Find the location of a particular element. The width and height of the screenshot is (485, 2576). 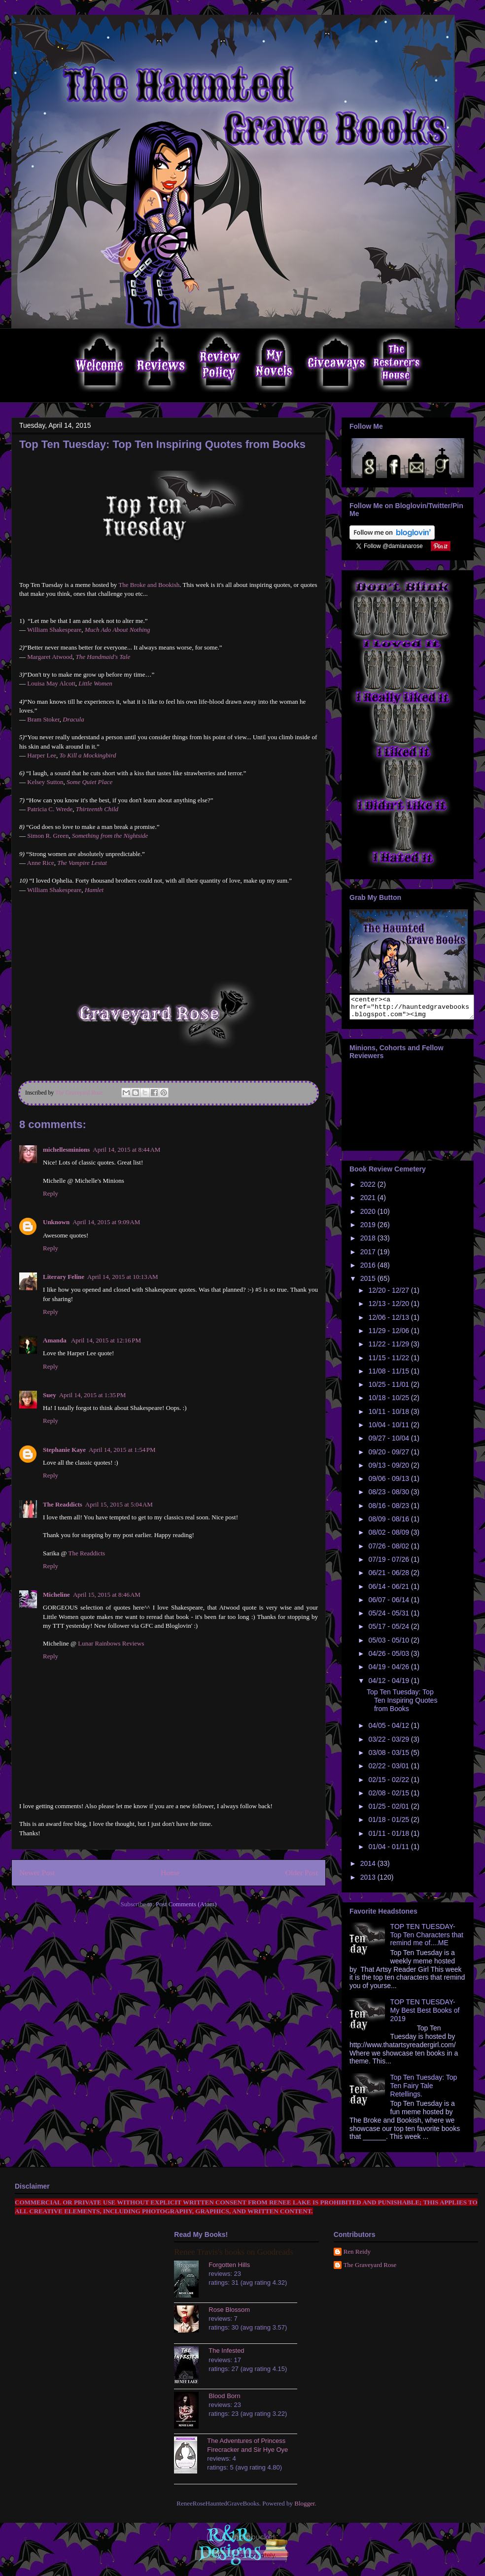

09/20 - 09/27 is located at coordinates (389, 1456).